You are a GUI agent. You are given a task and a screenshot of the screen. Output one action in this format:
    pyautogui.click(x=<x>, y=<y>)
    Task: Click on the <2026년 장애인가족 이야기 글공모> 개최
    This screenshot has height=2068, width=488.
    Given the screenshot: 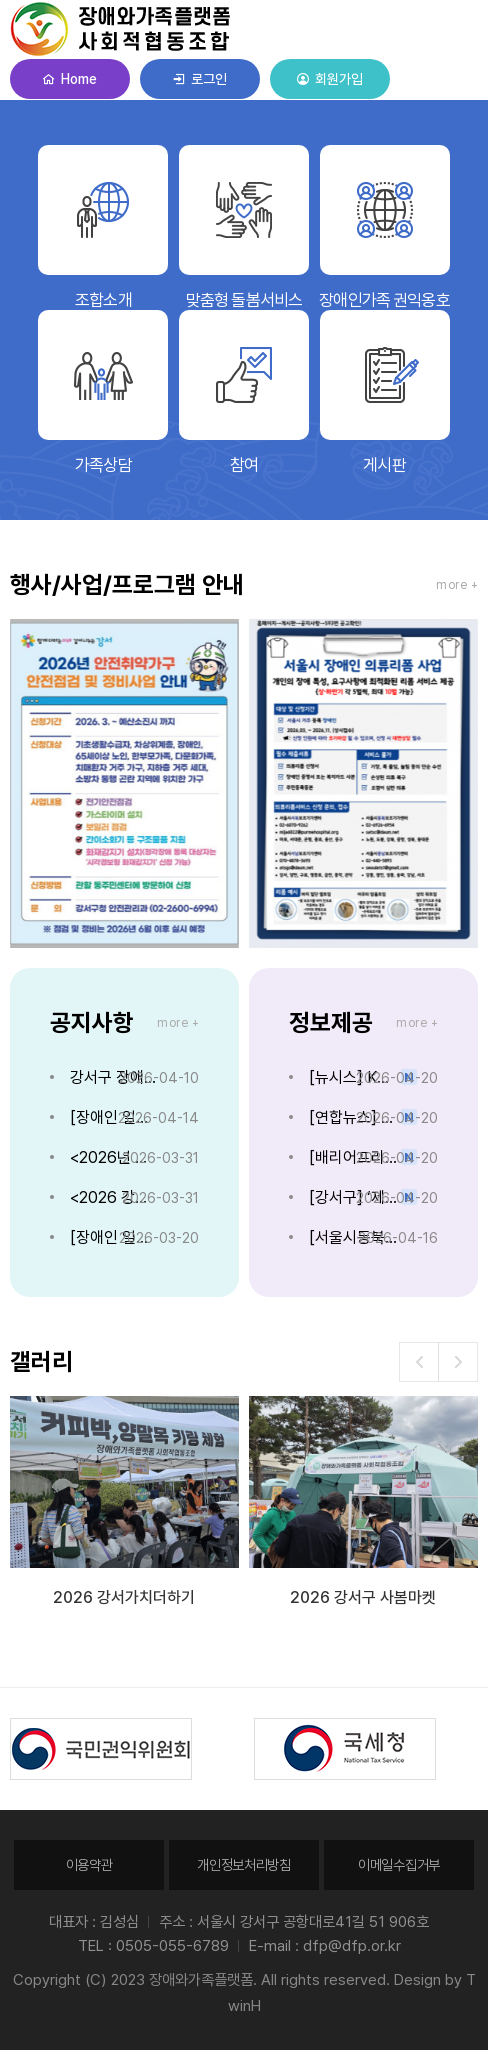 What is the action you would take?
    pyautogui.click(x=115, y=1157)
    